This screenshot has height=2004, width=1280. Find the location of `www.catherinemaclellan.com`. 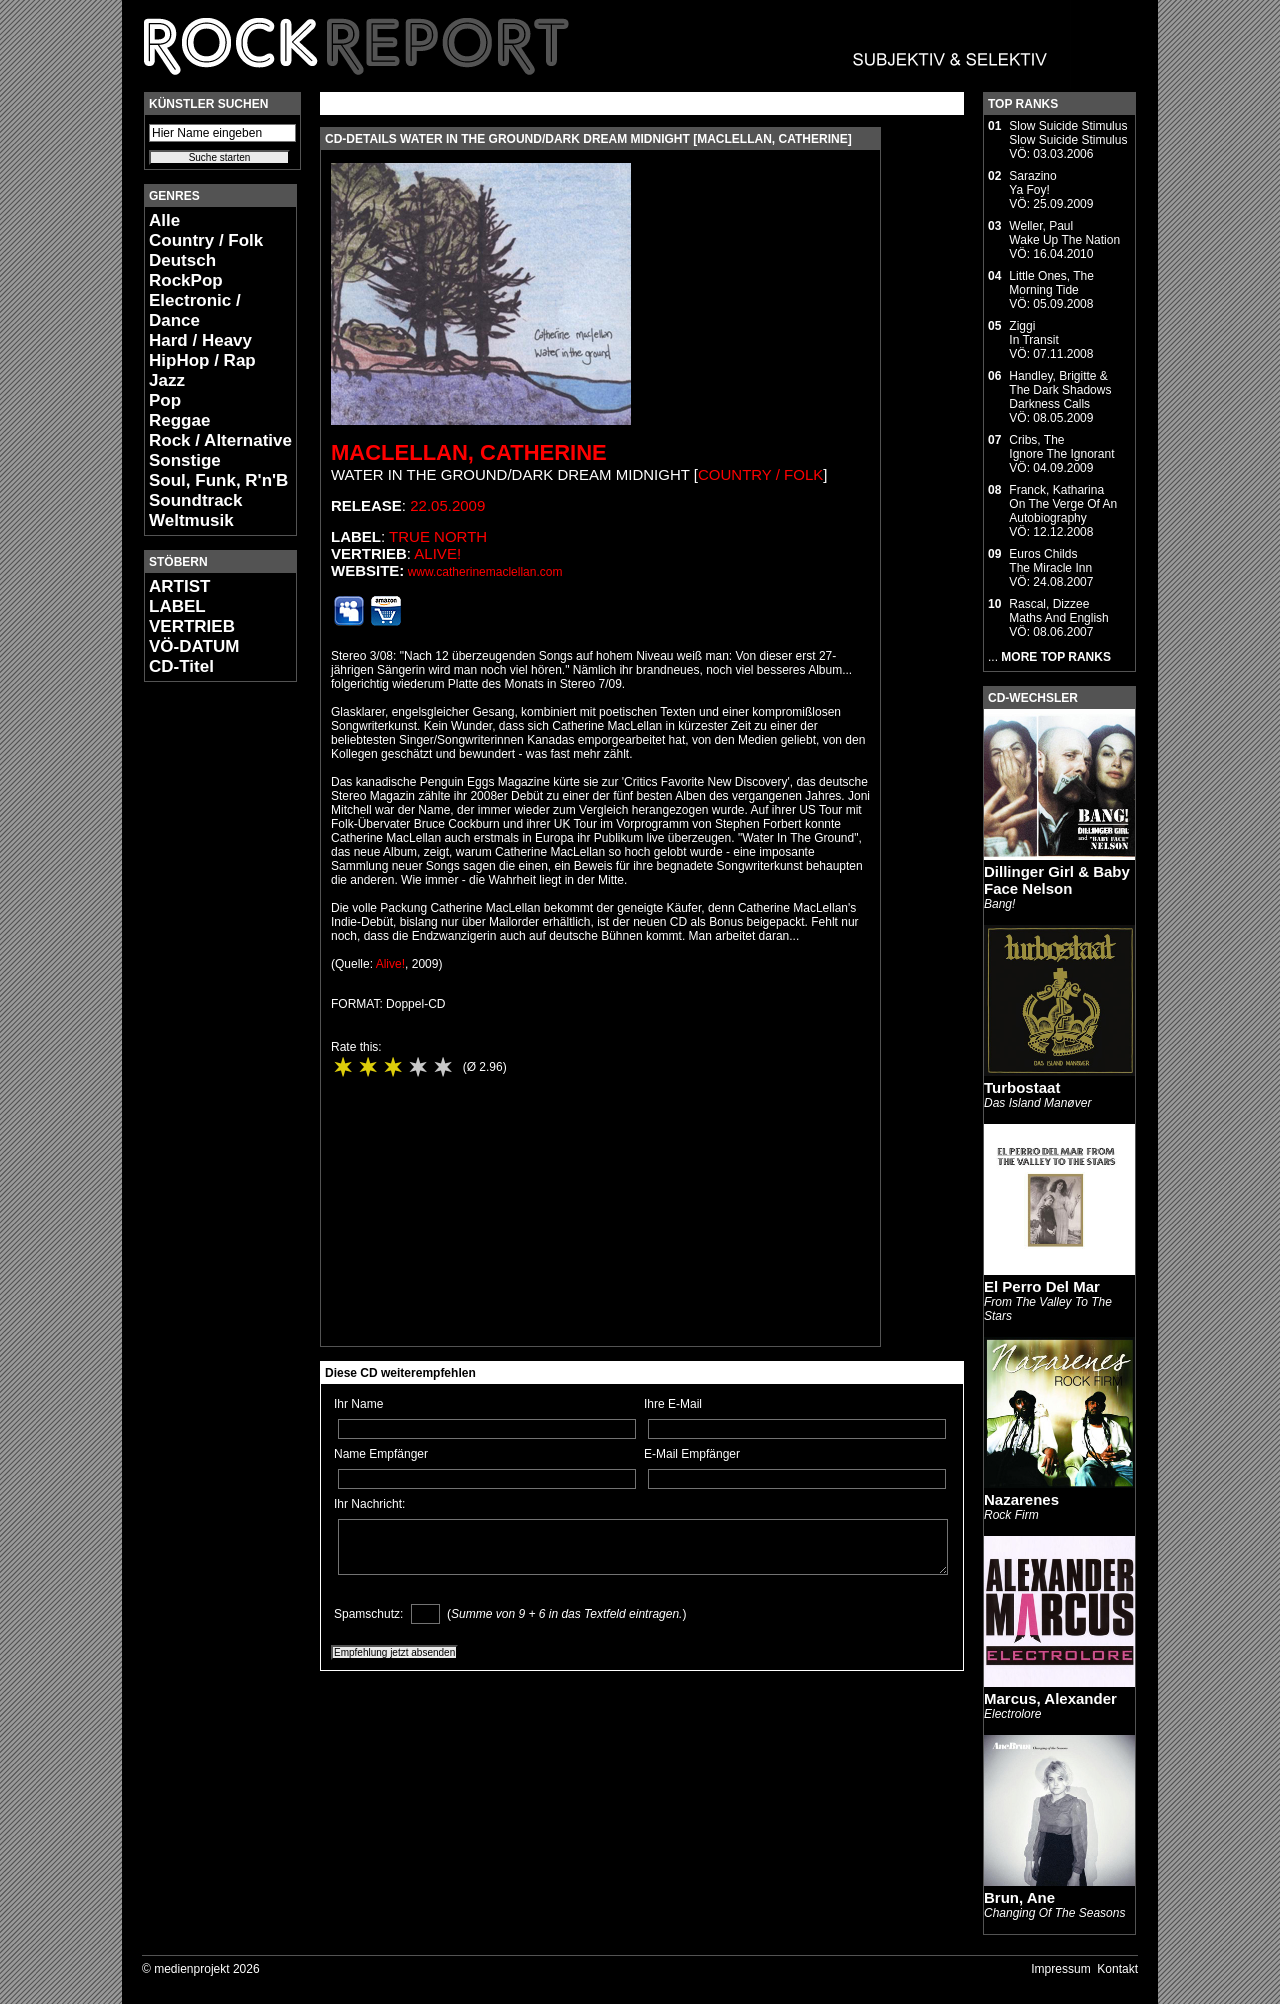

www.catherinemaclellan.com is located at coordinates (485, 572).